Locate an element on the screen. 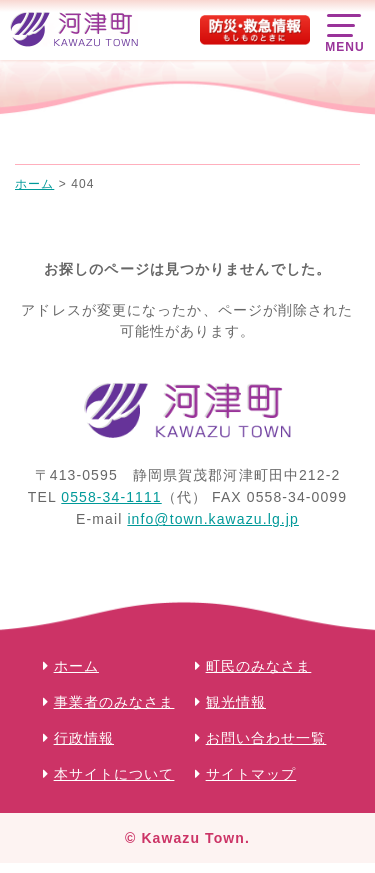 The height and width of the screenshot is (873, 375). 0558-34-1111 is located at coordinates (111, 497).